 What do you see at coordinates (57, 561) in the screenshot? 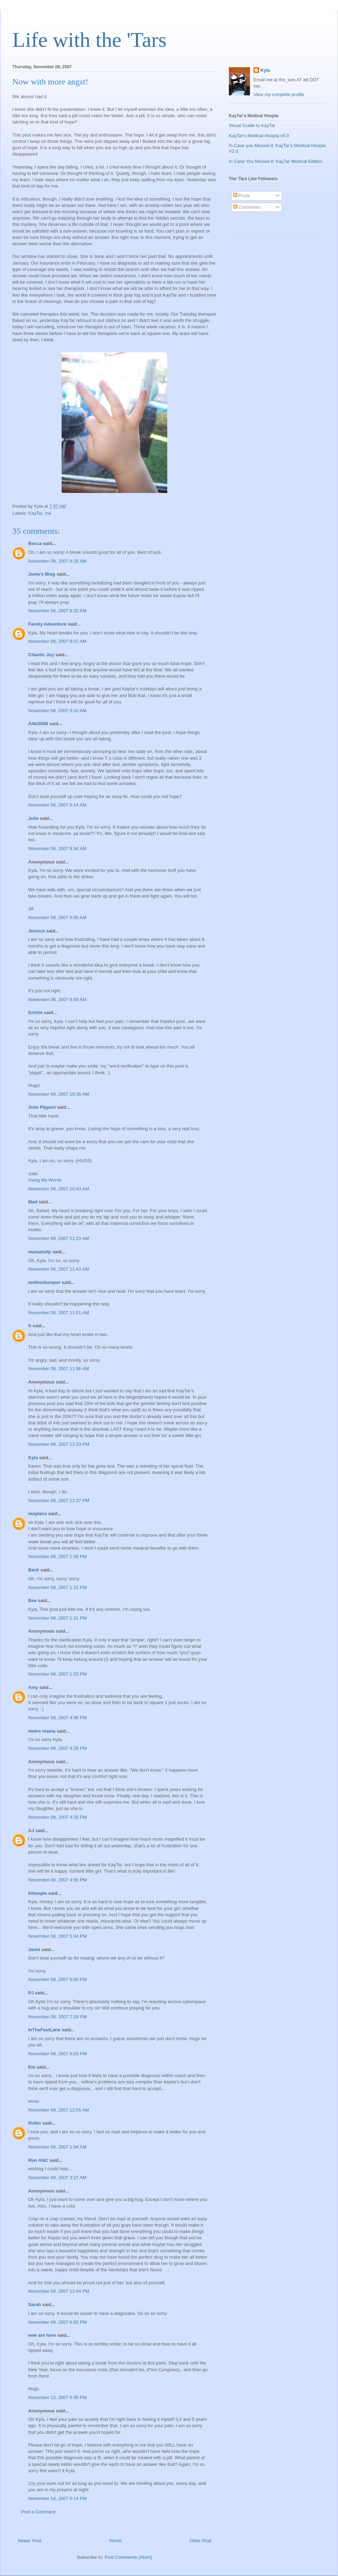
I see `November 08, 2007 8:28 AM` at bounding box center [57, 561].